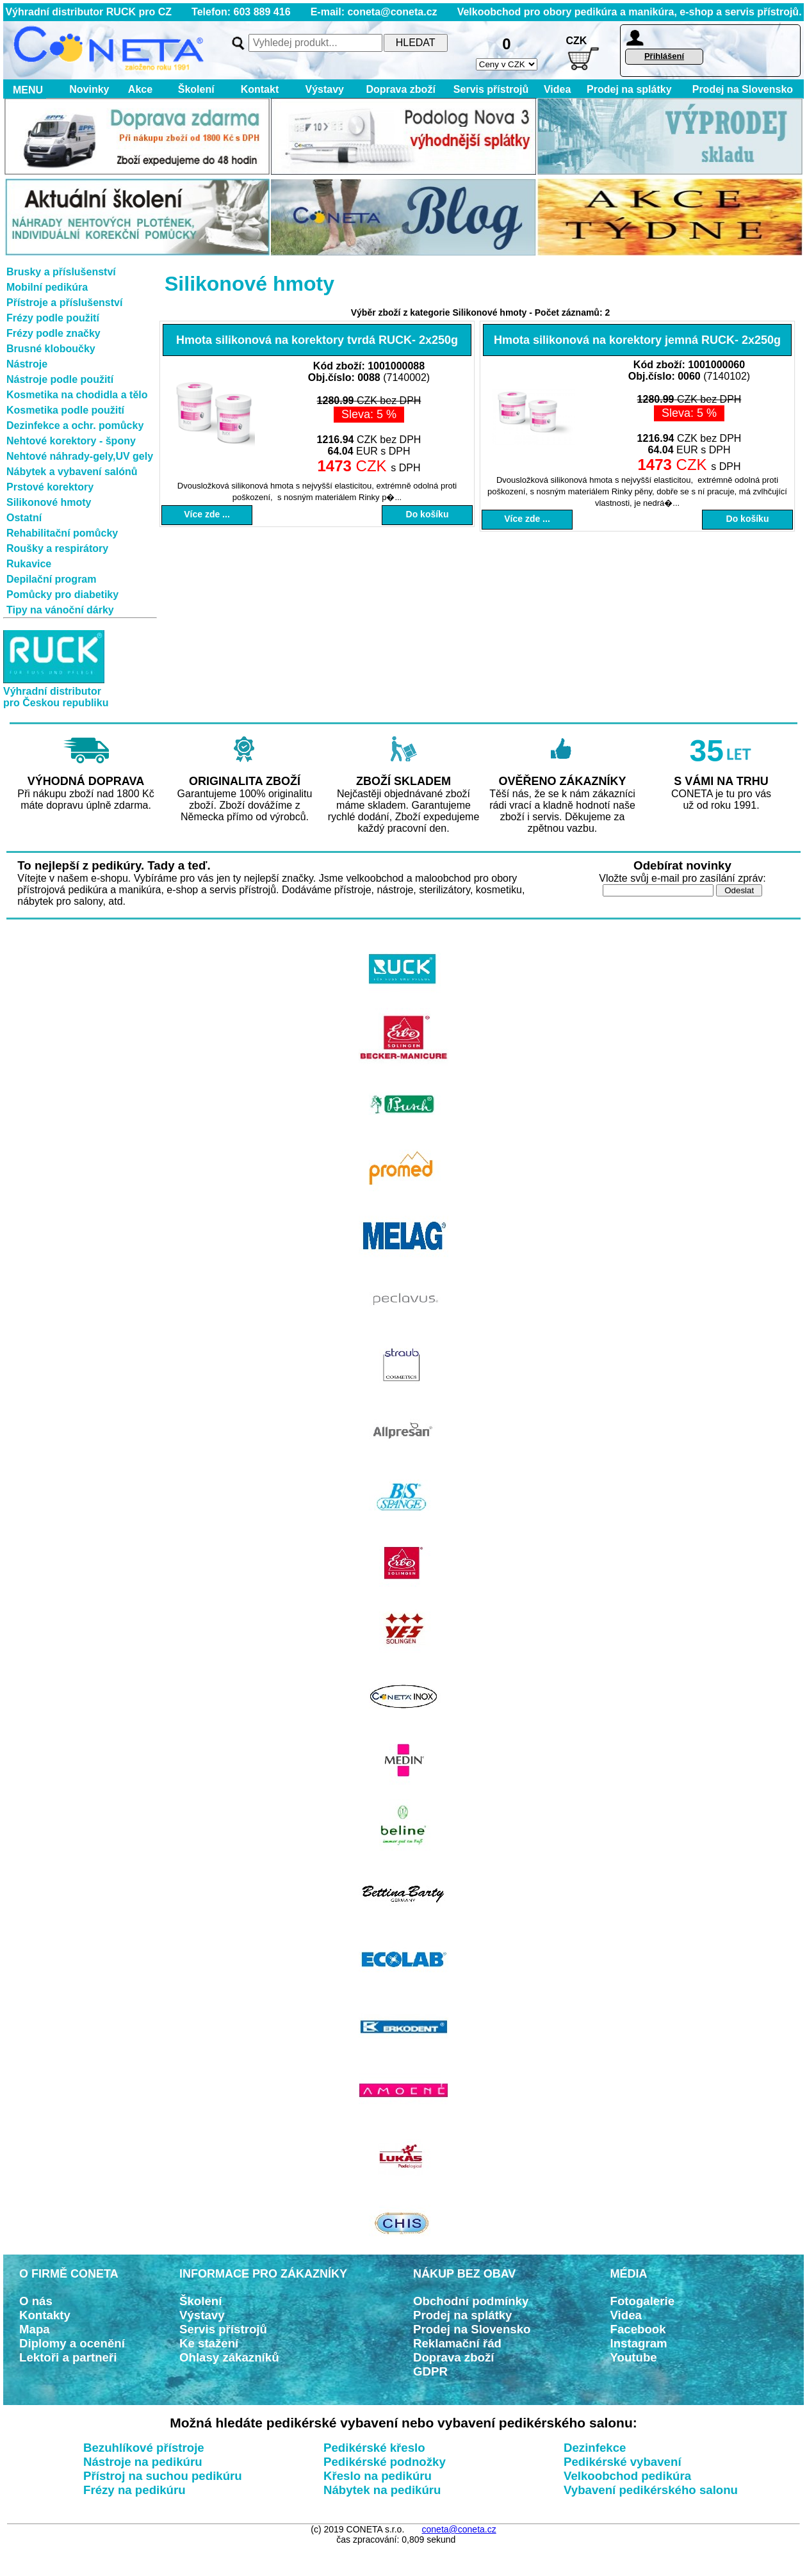 The image size is (807, 2576). Describe the element at coordinates (47, 287) in the screenshot. I see `Mobilní pedikúra` at that location.